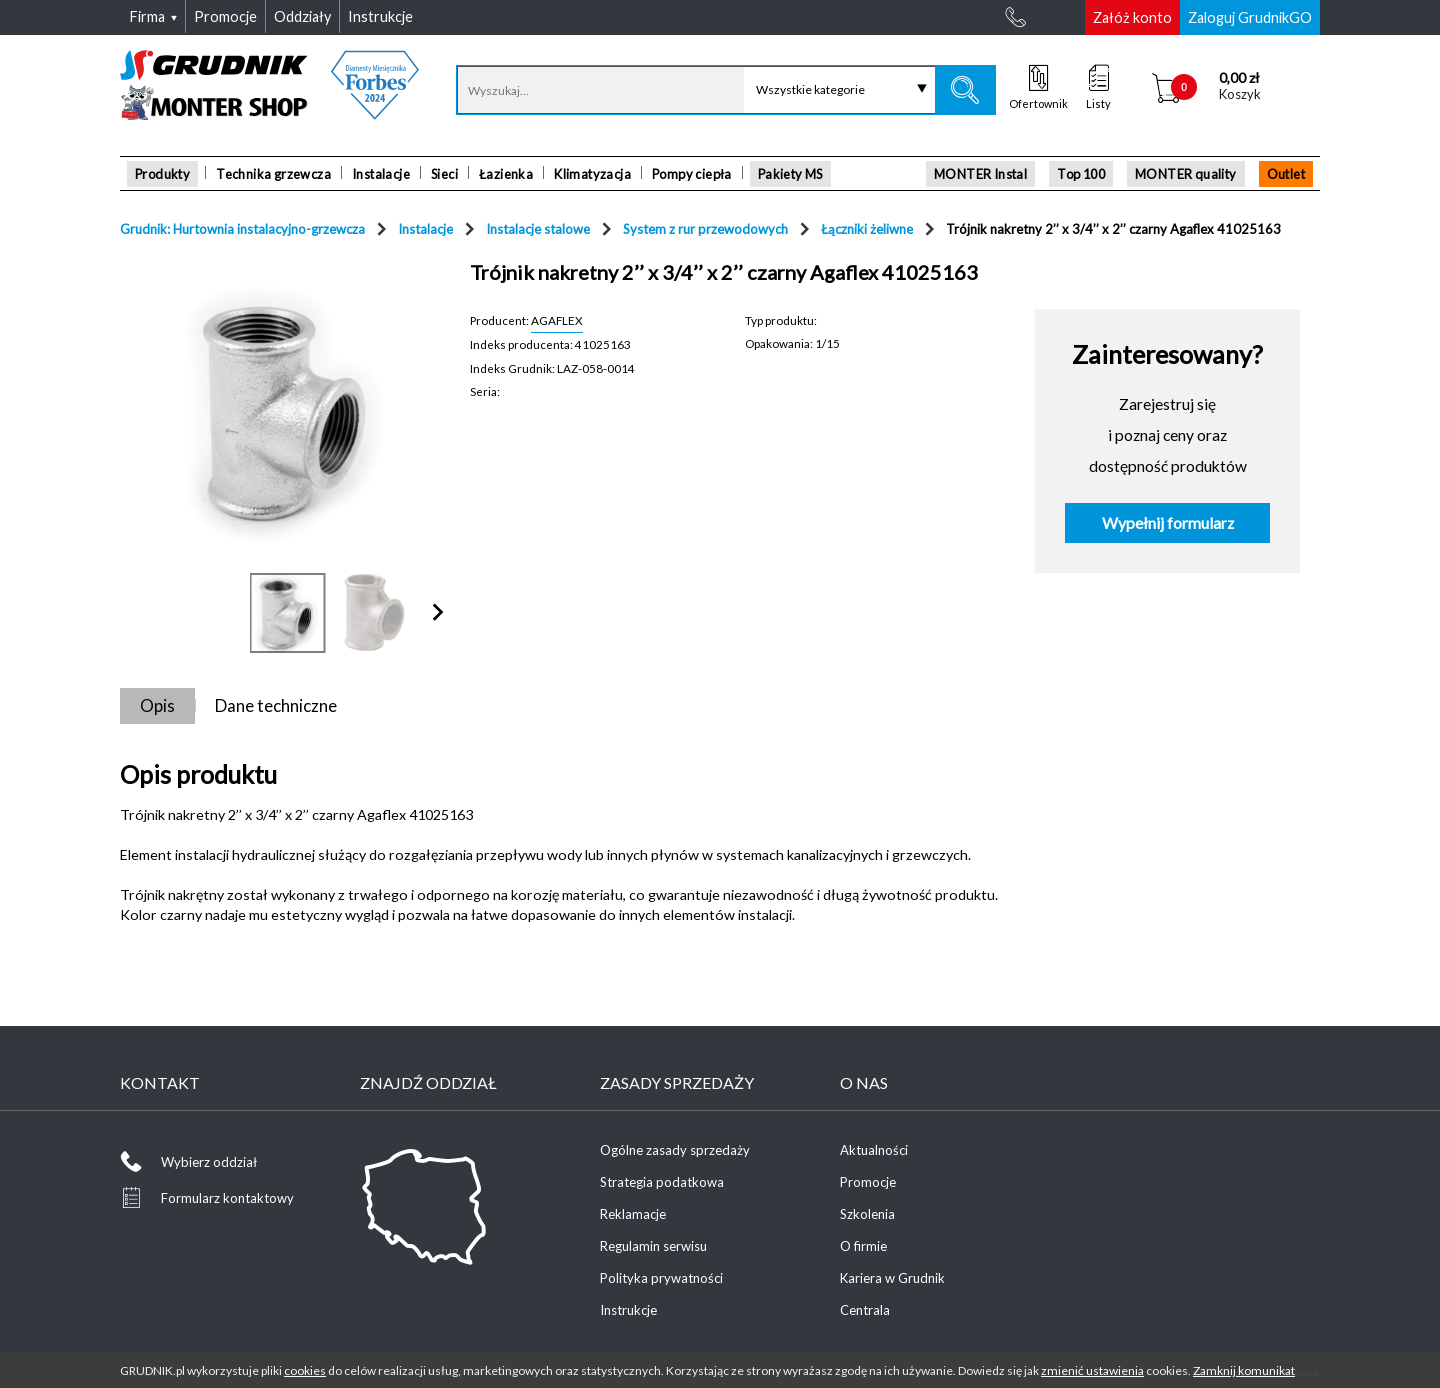 The image size is (1440, 1388). I want to click on MONTER quality, so click(1186, 174).